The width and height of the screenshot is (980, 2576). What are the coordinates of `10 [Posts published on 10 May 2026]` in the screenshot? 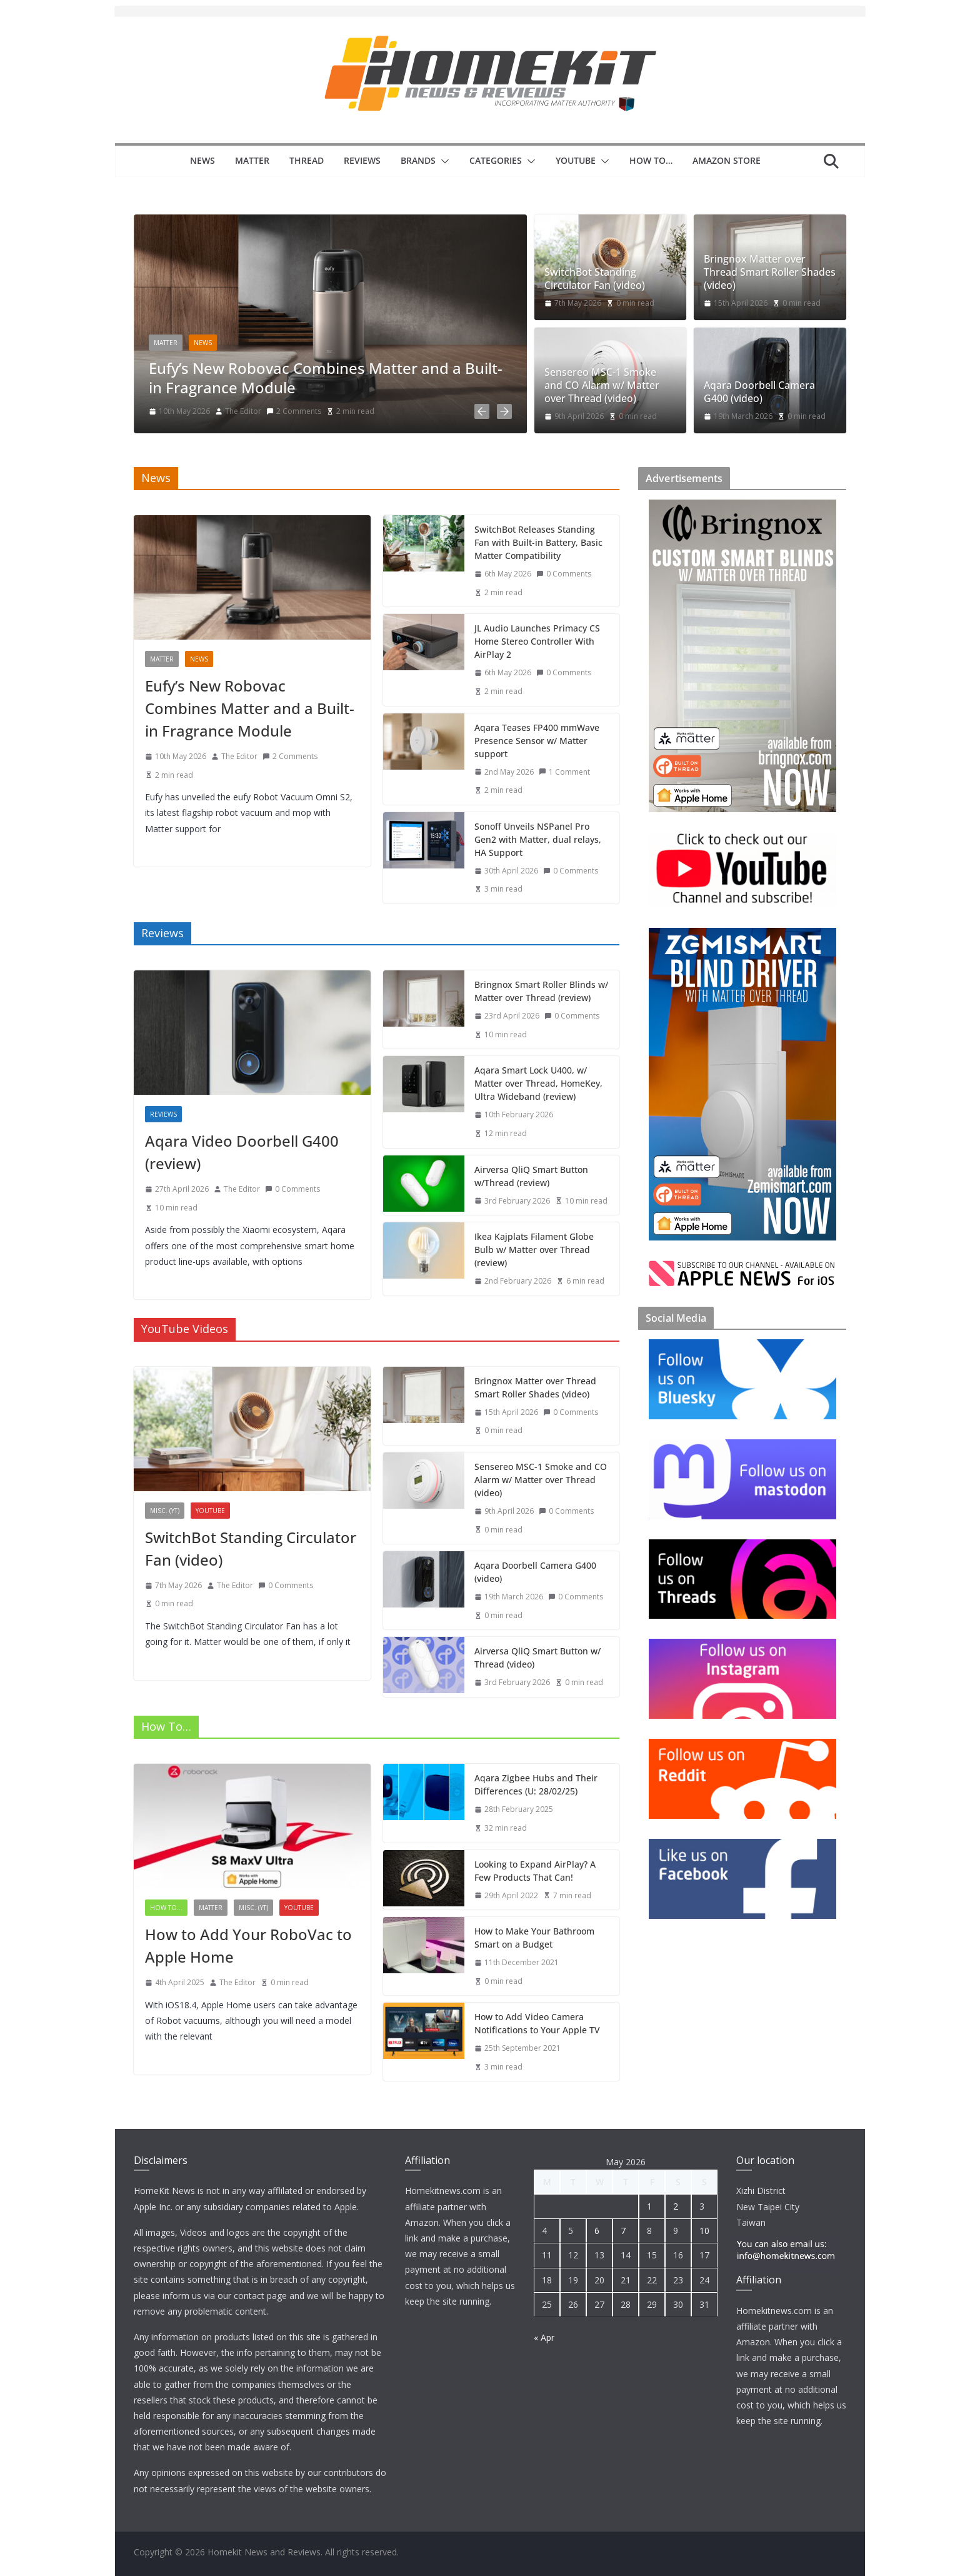 It's located at (704, 2230).